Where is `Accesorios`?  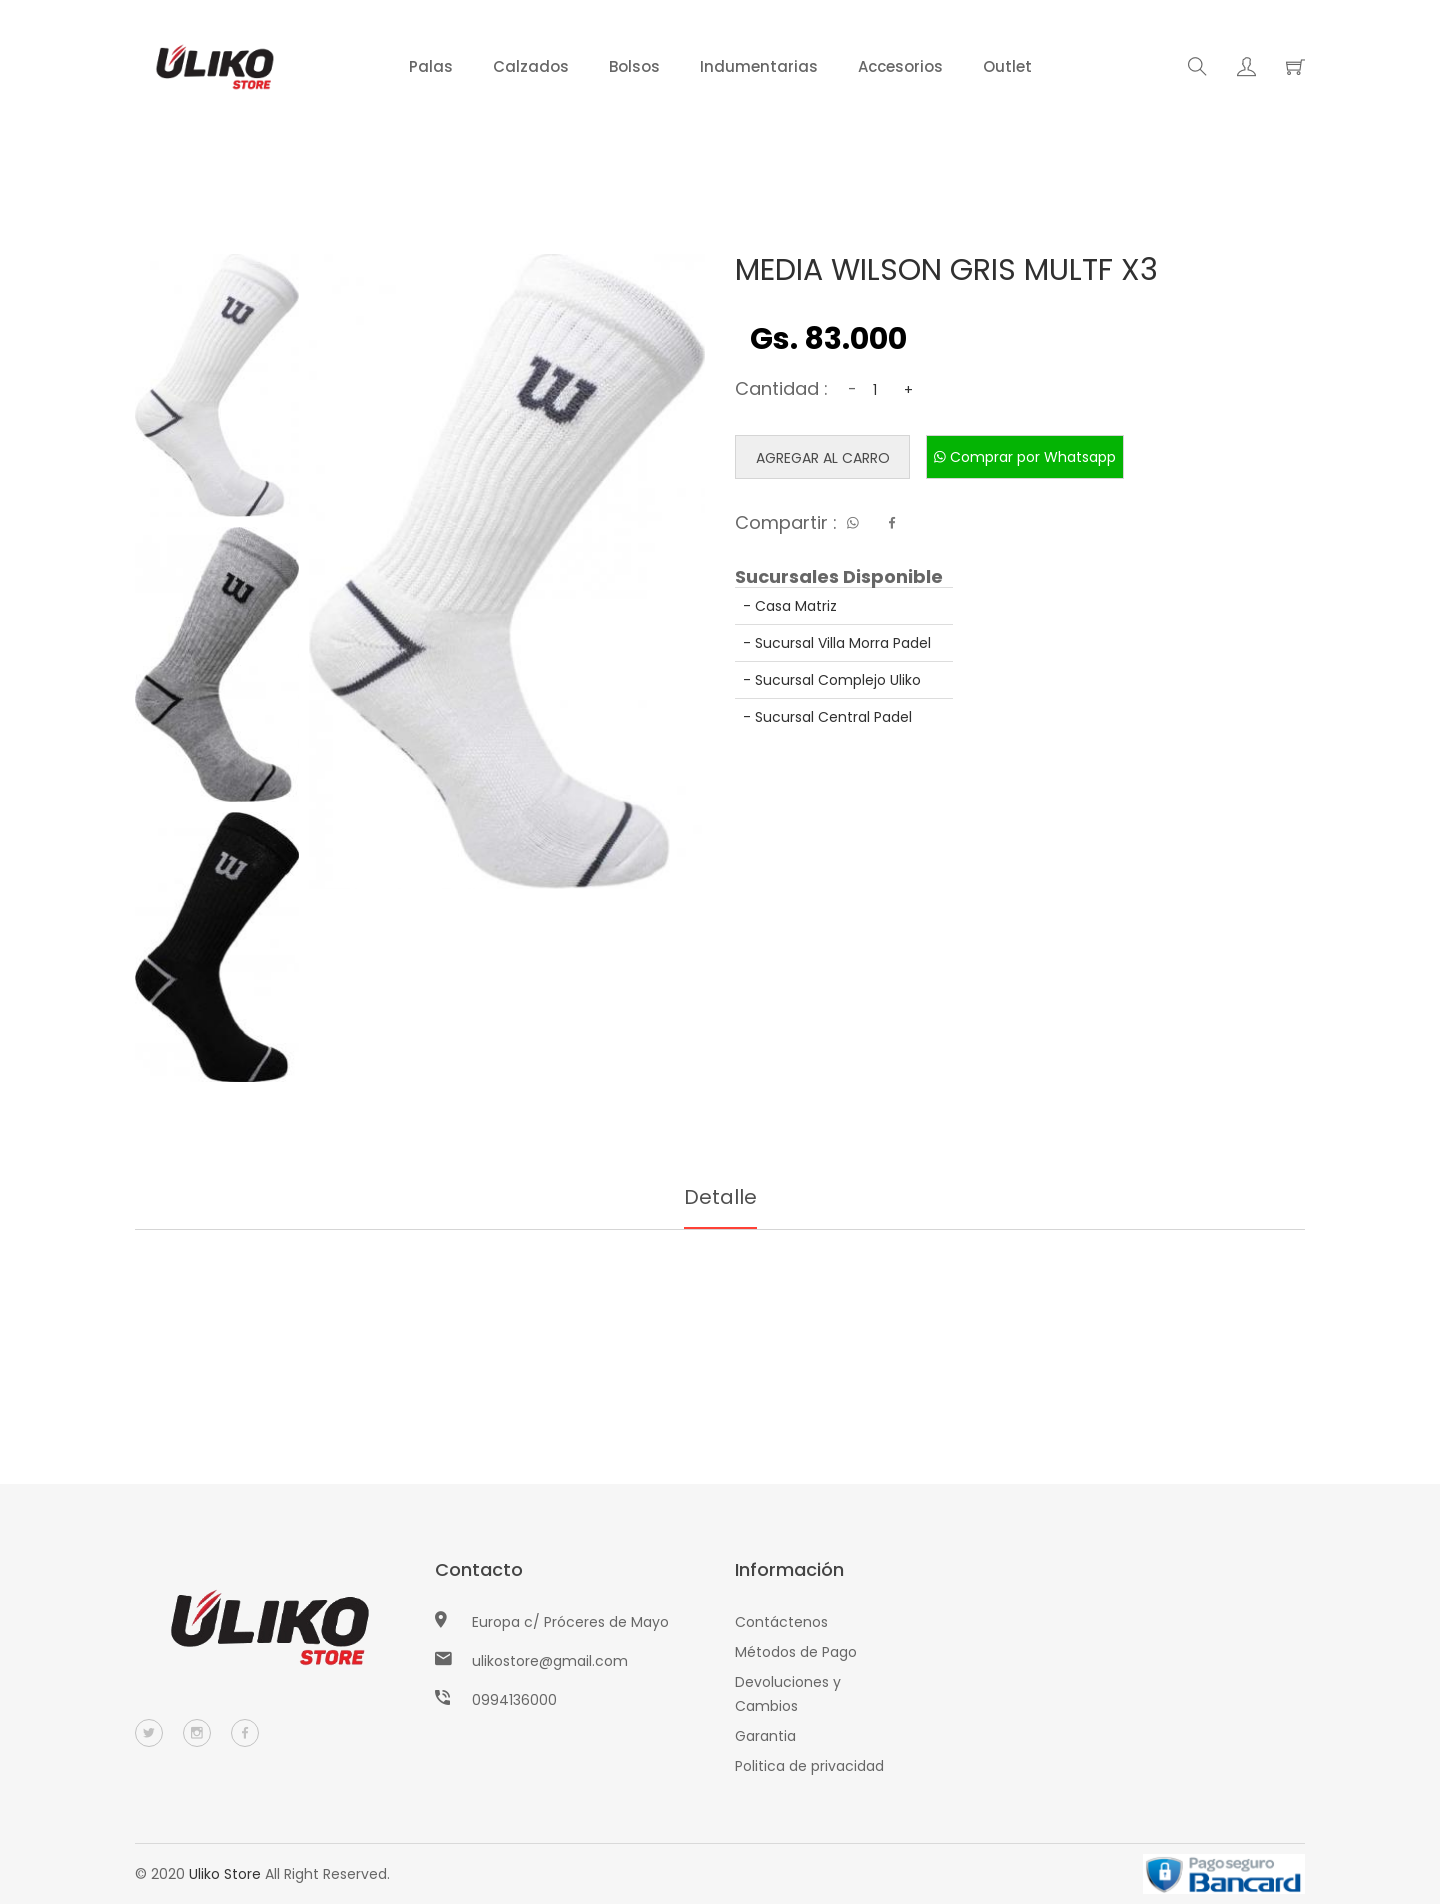 Accesorios is located at coordinates (900, 66).